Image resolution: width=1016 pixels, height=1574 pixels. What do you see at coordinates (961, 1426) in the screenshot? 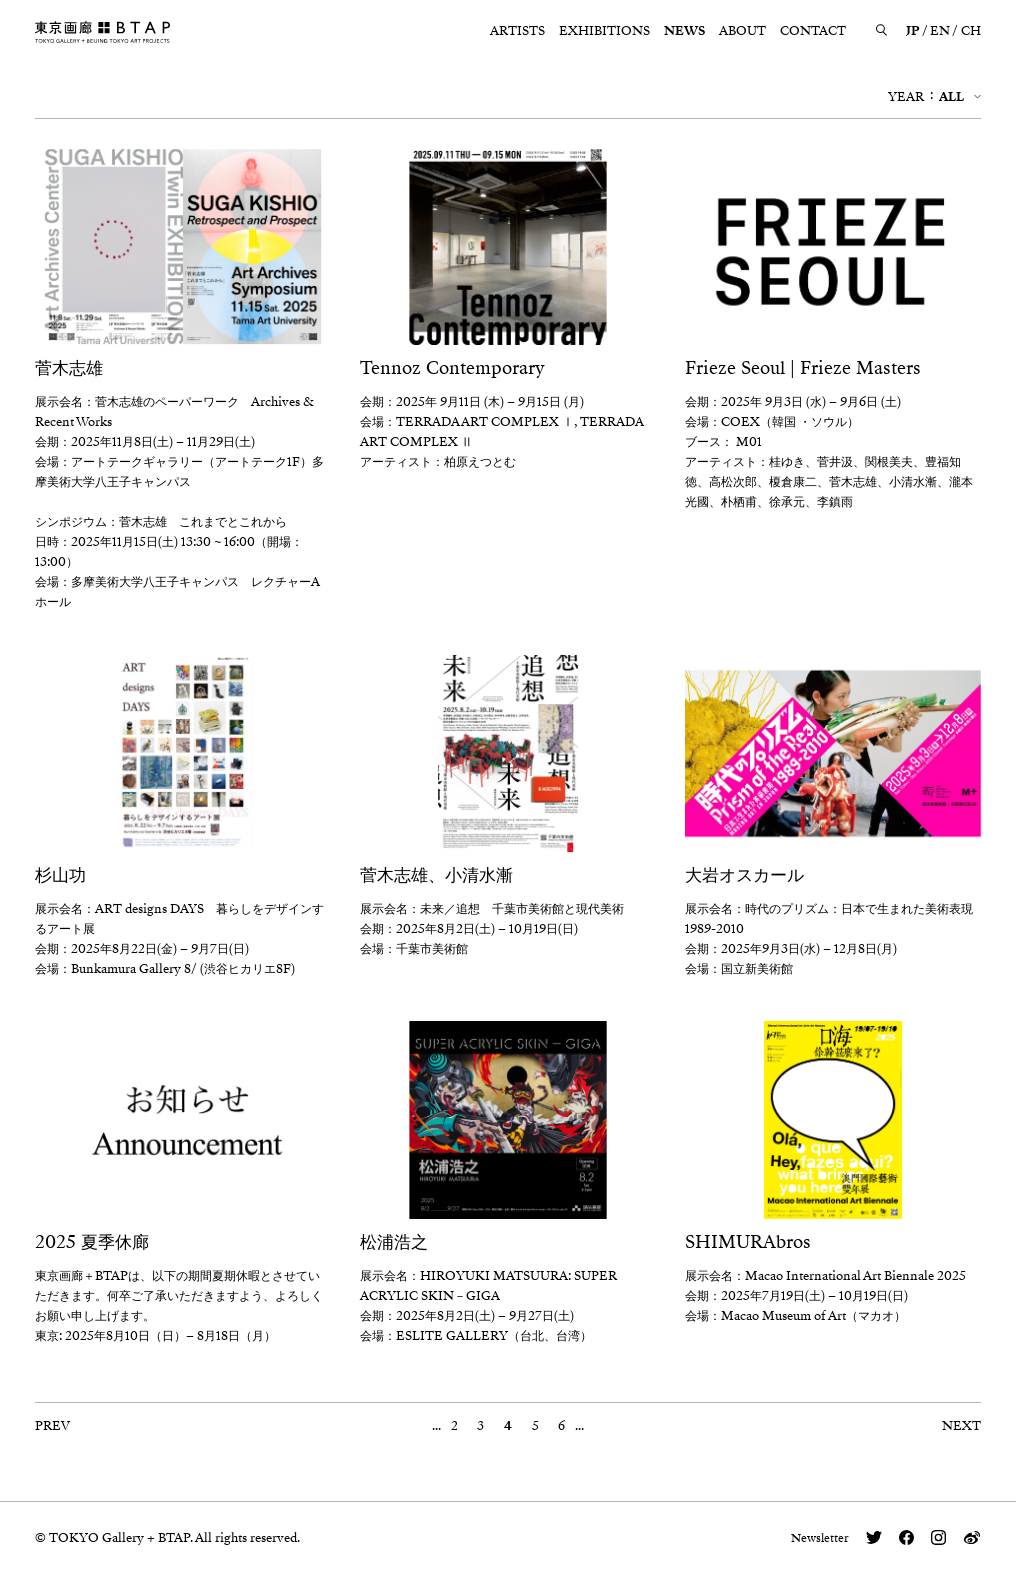
I see `NEXT` at bounding box center [961, 1426].